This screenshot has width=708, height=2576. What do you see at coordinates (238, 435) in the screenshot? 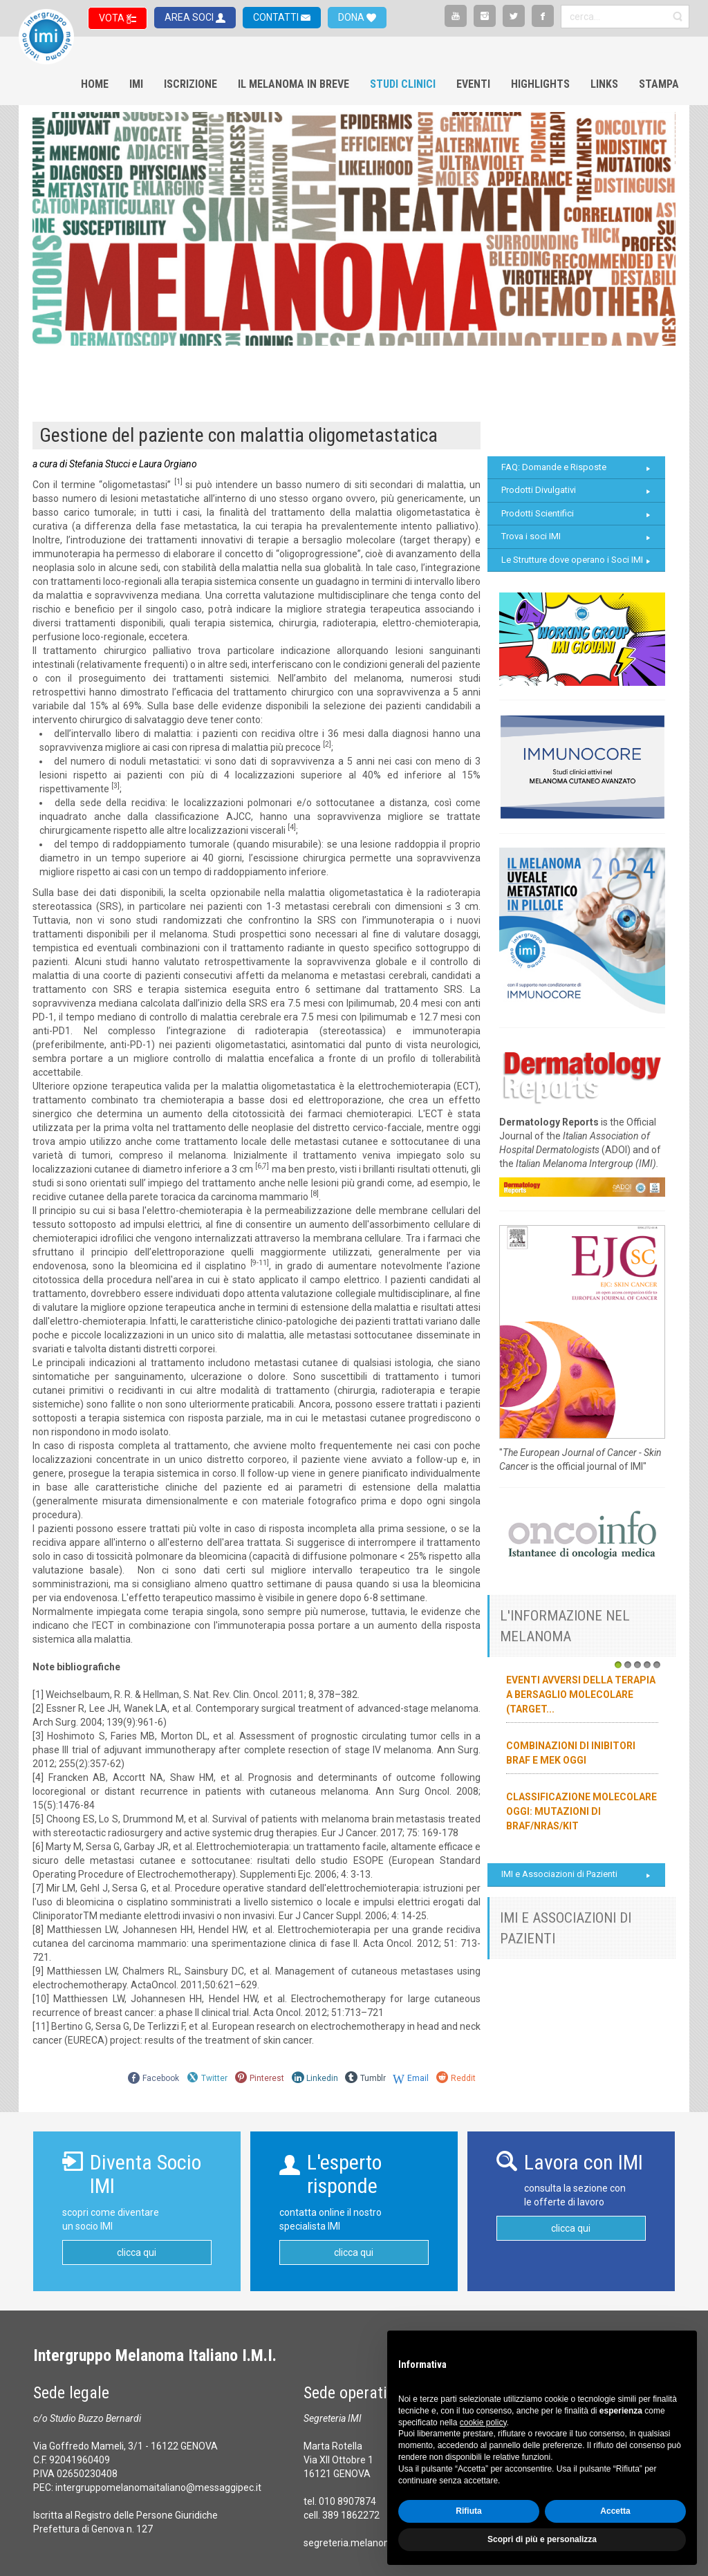
I see `Gestione del paziente con malattia oligometastatica` at bounding box center [238, 435].